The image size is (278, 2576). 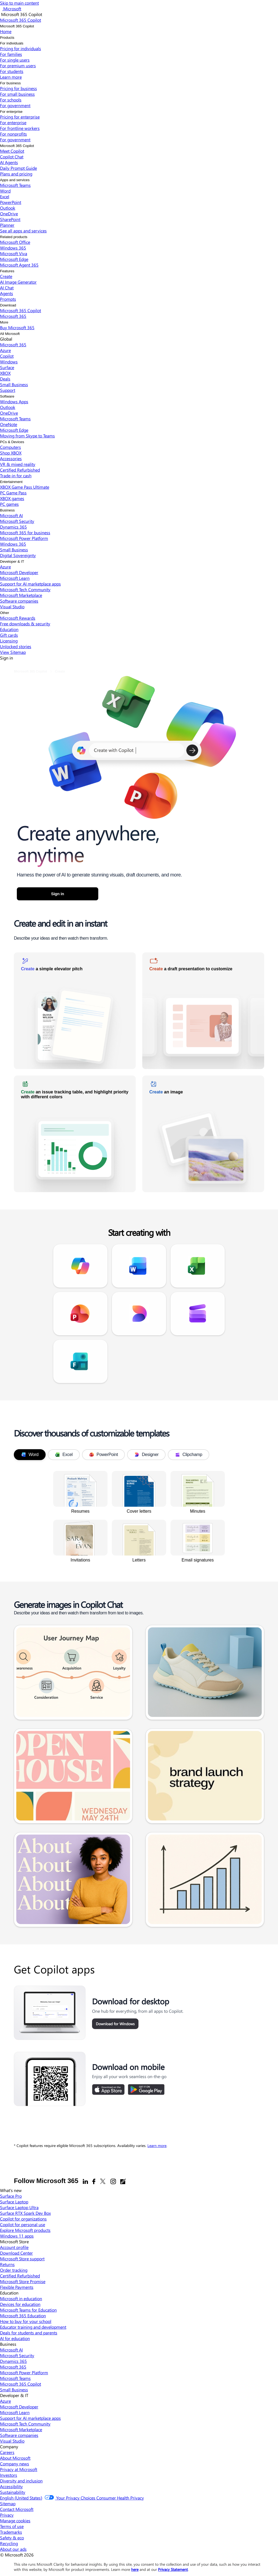 What do you see at coordinates (25, 2230) in the screenshot?
I see `Explore Microsoft products [Explore Microsoft products What's new]` at bounding box center [25, 2230].